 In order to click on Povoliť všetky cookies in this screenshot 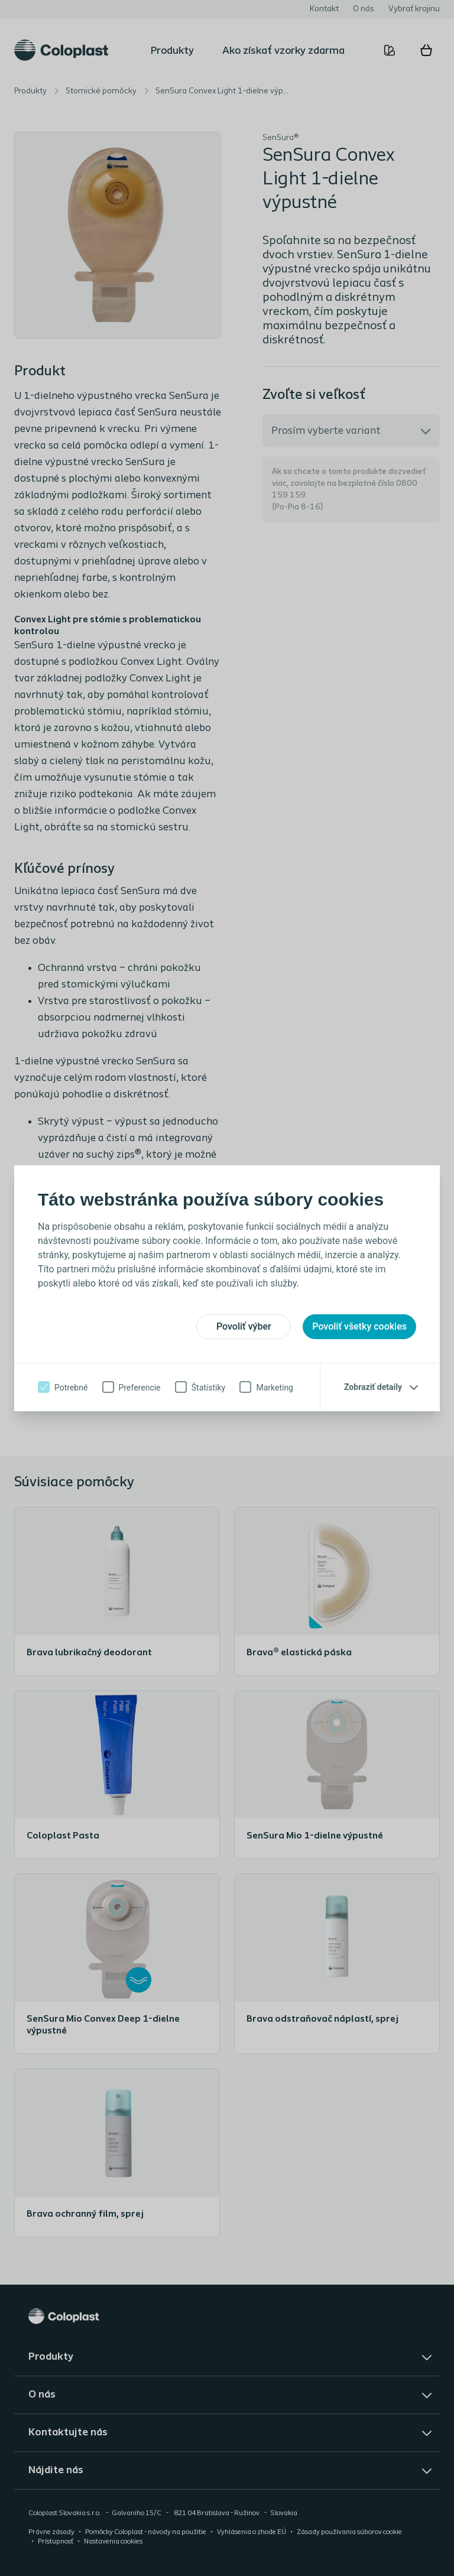, I will do `click(359, 1326)`.